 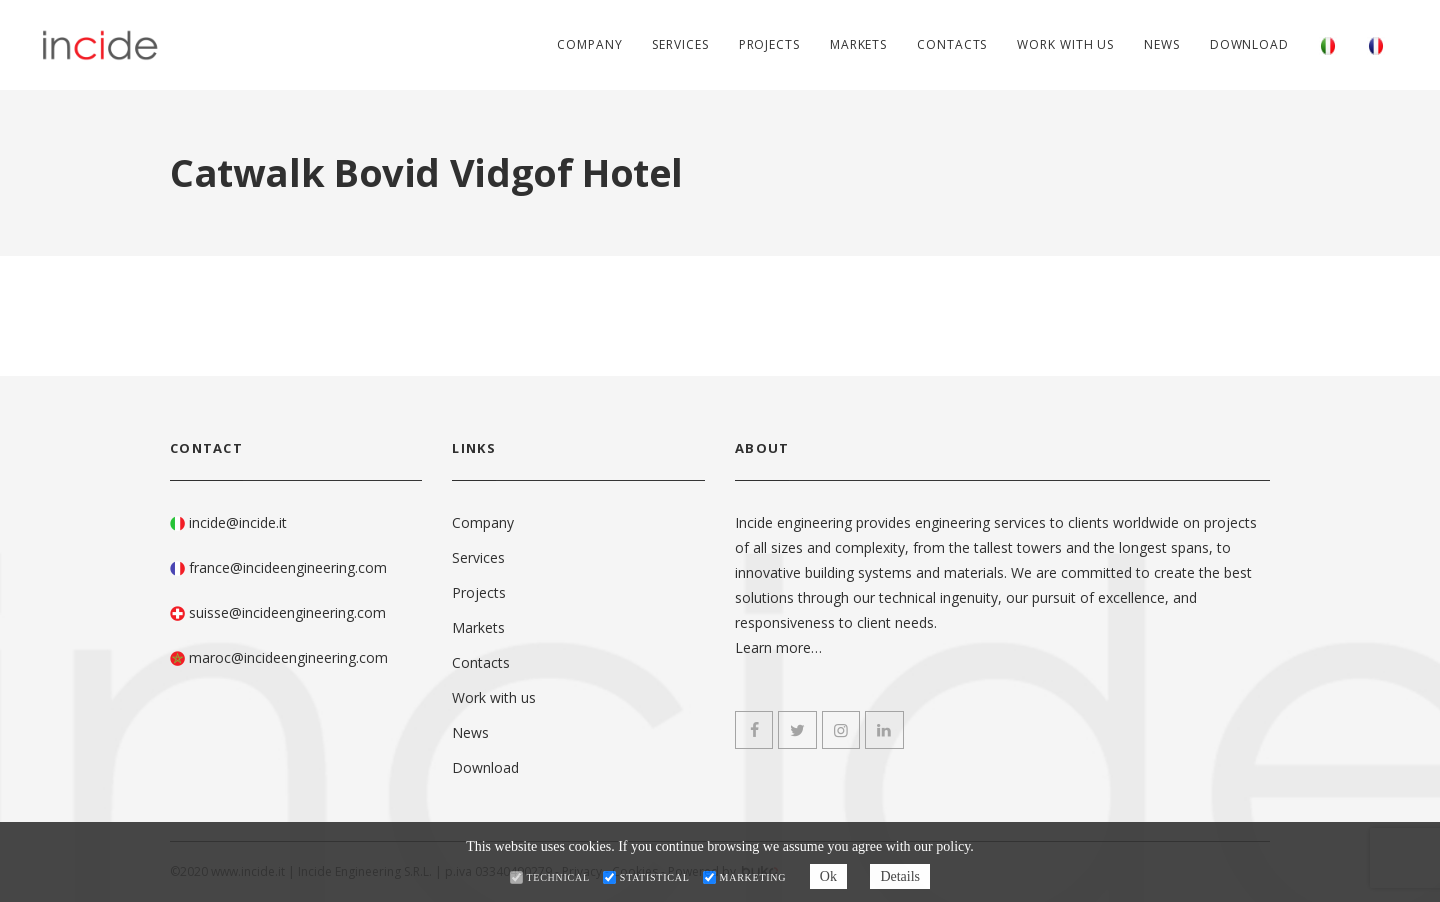 I want to click on maroc@incideengineering.com, so click(x=288, y=657).